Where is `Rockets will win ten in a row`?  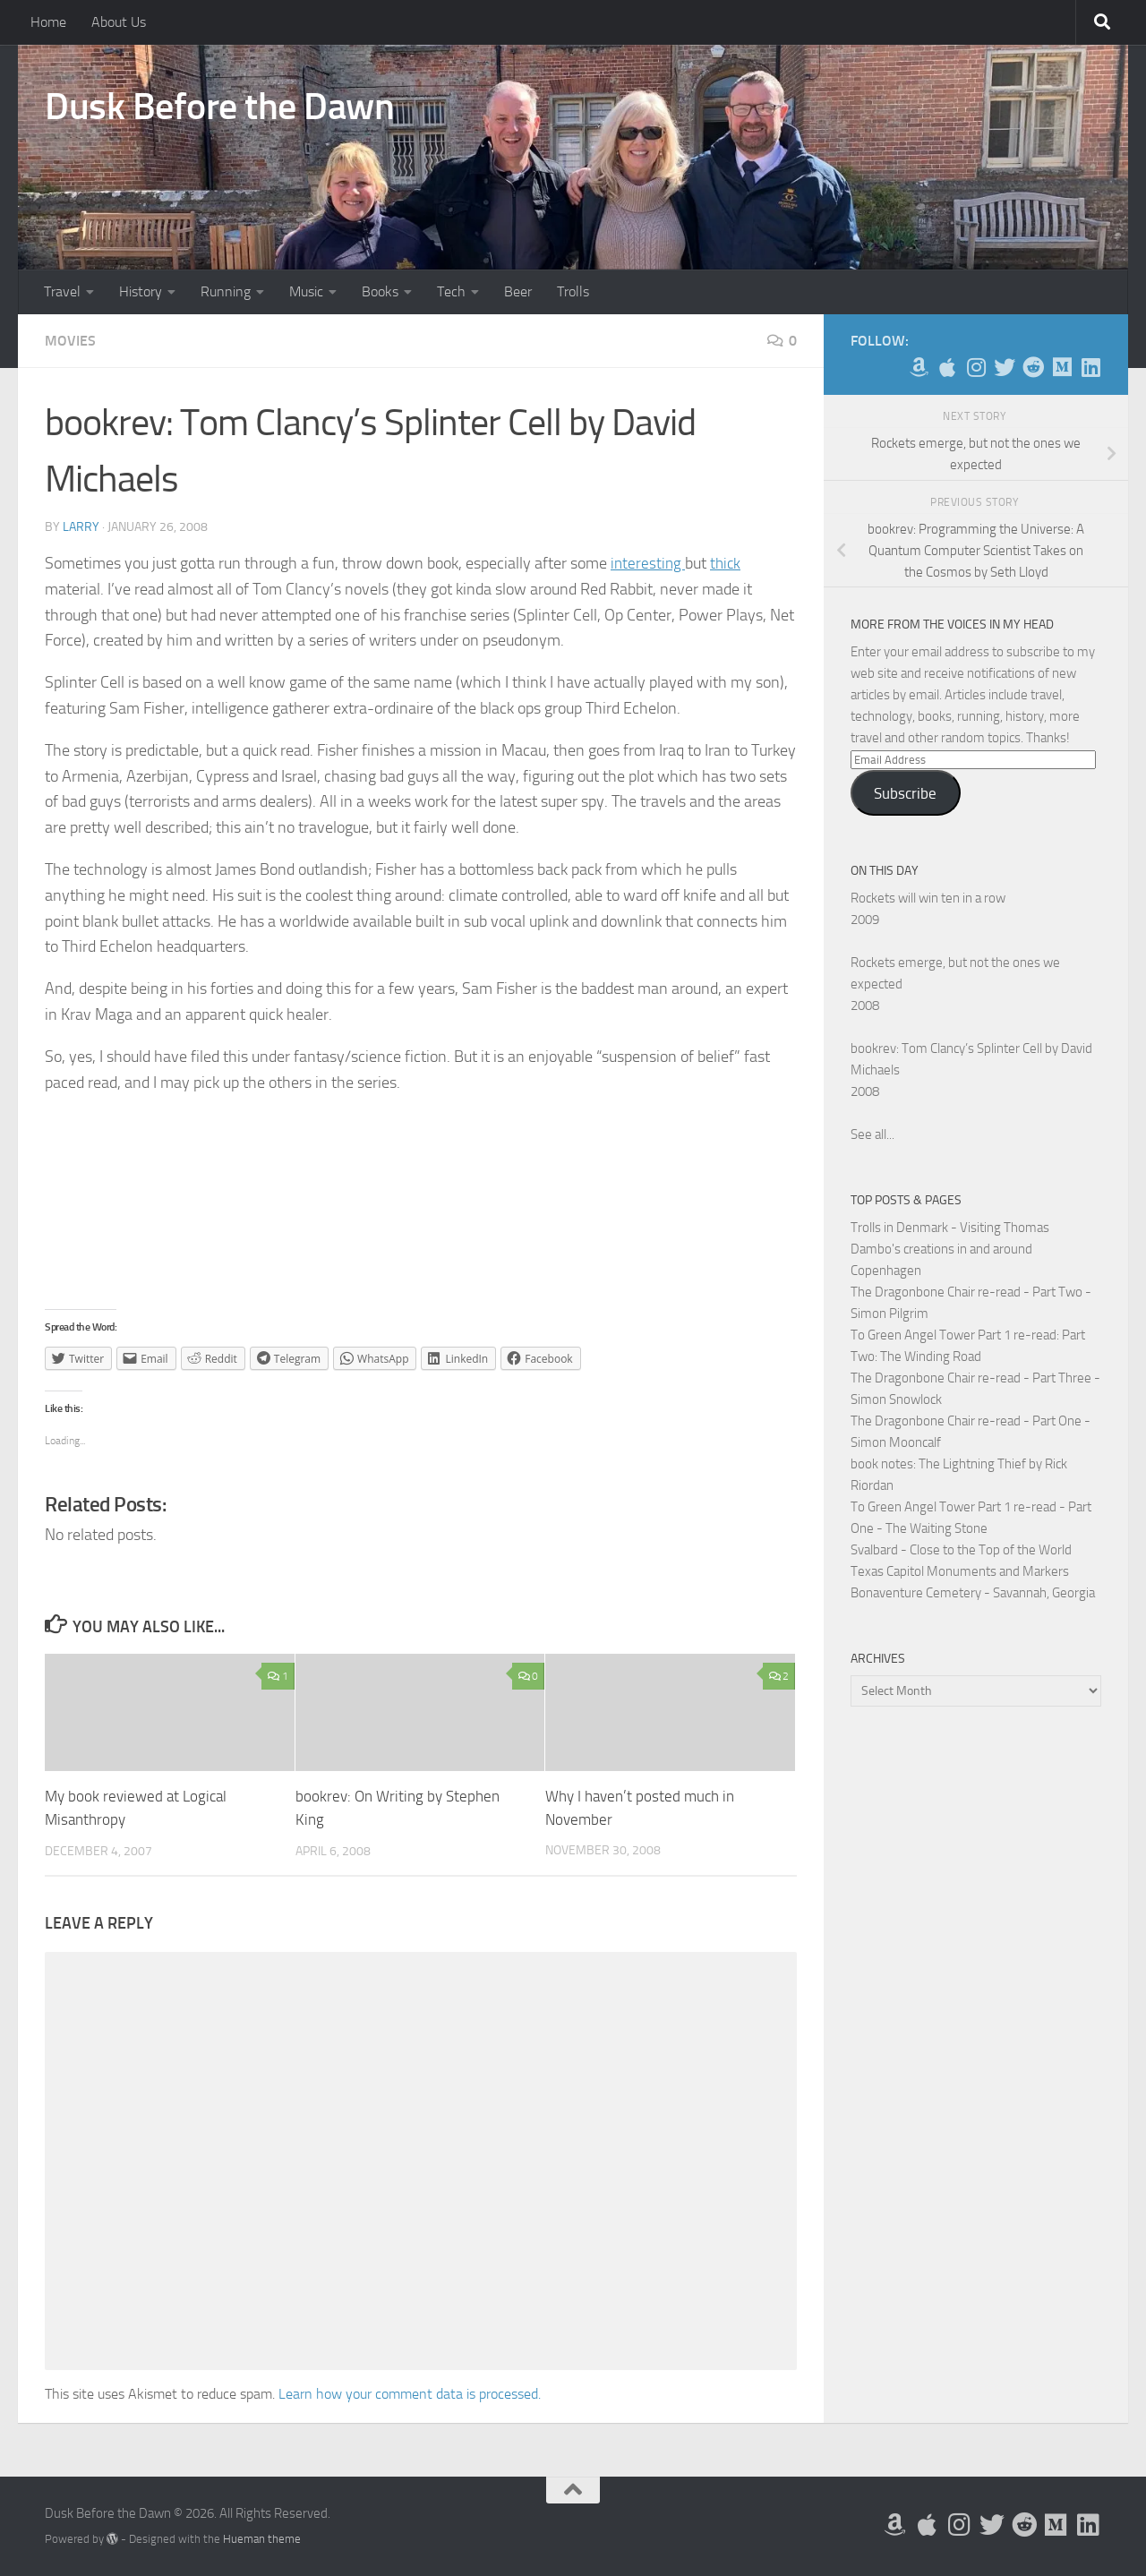 Rockets will win ten in a row is located at coordinates (928, 898).